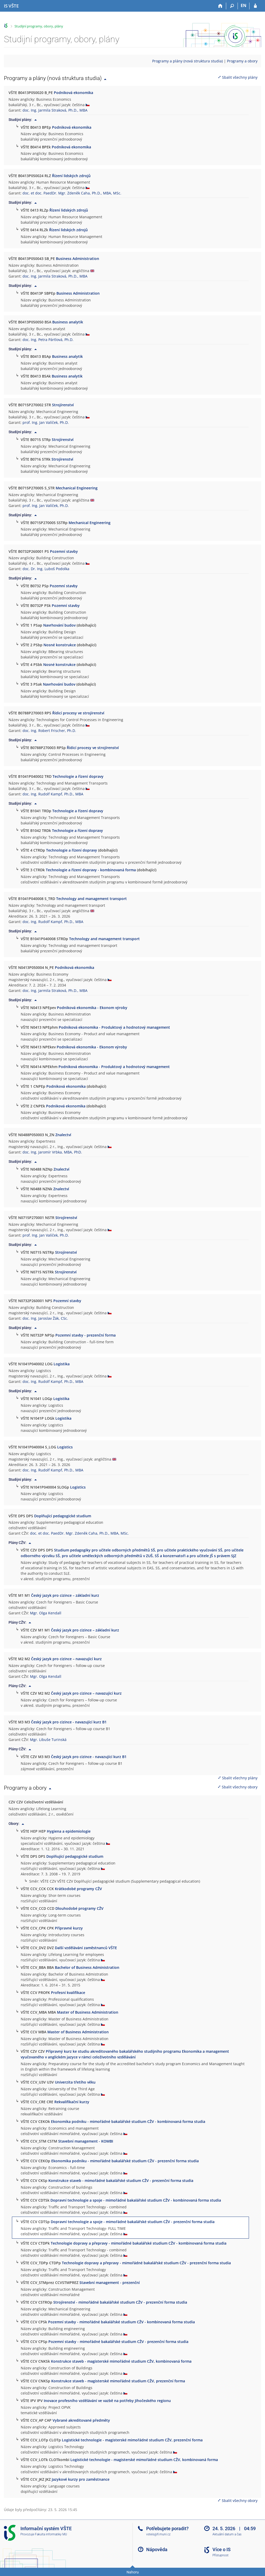  Describe the element at coordinates (255, 6) in the screenshot. I see `[Přihlášení do IS VŠTE]` at that location.